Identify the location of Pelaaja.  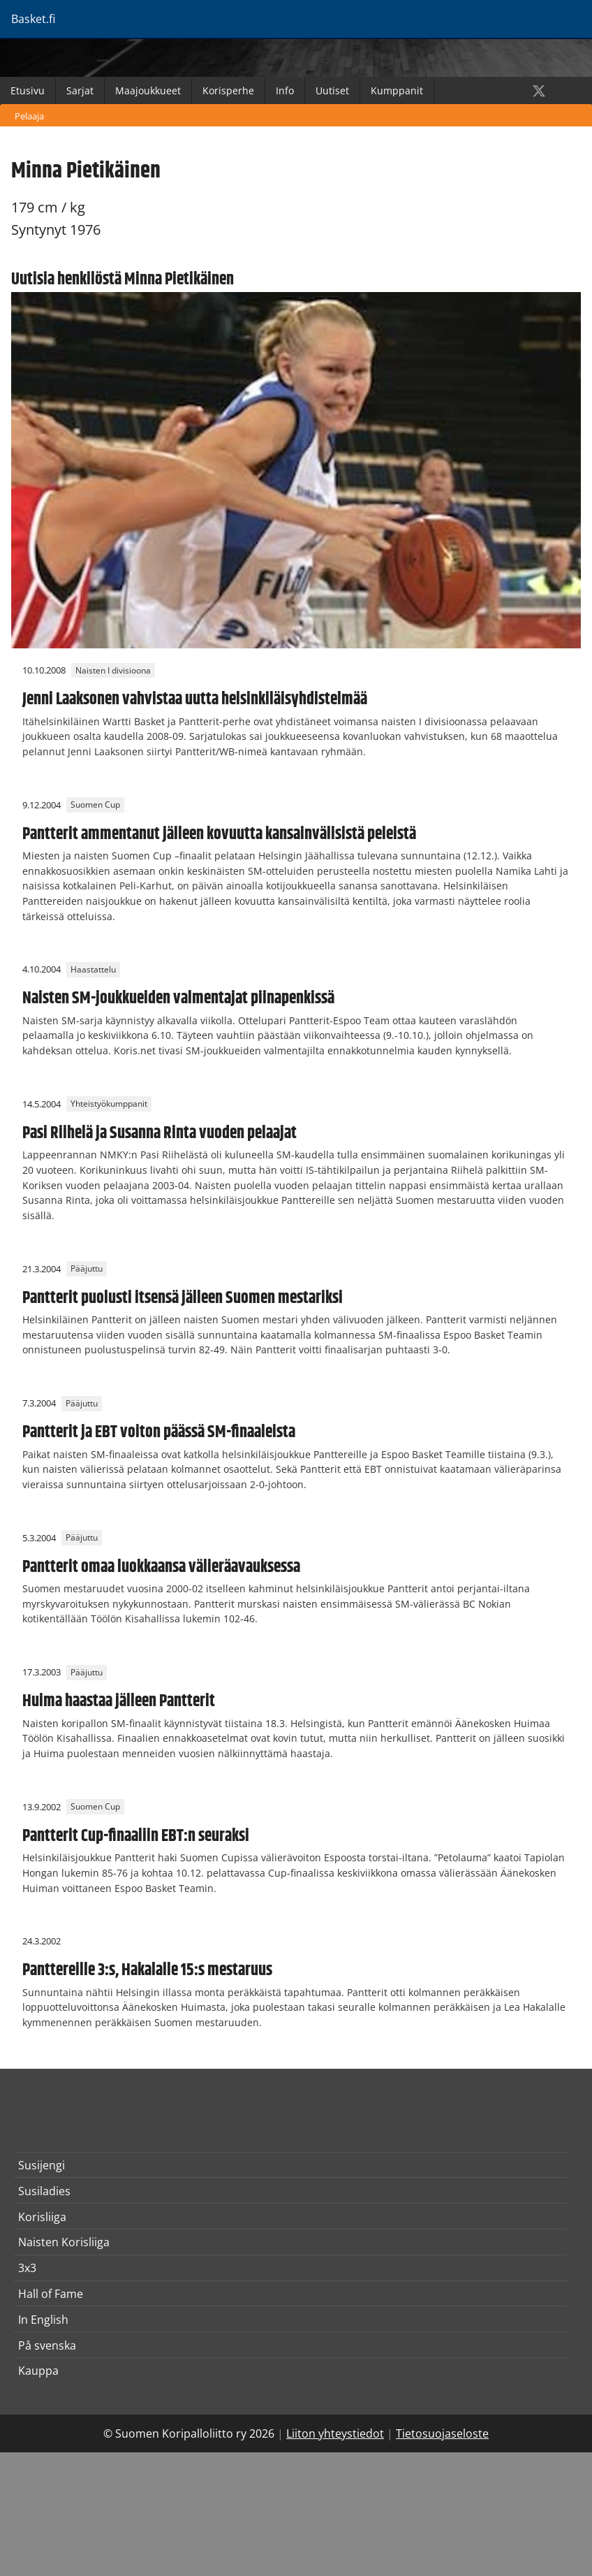
(29, 116).